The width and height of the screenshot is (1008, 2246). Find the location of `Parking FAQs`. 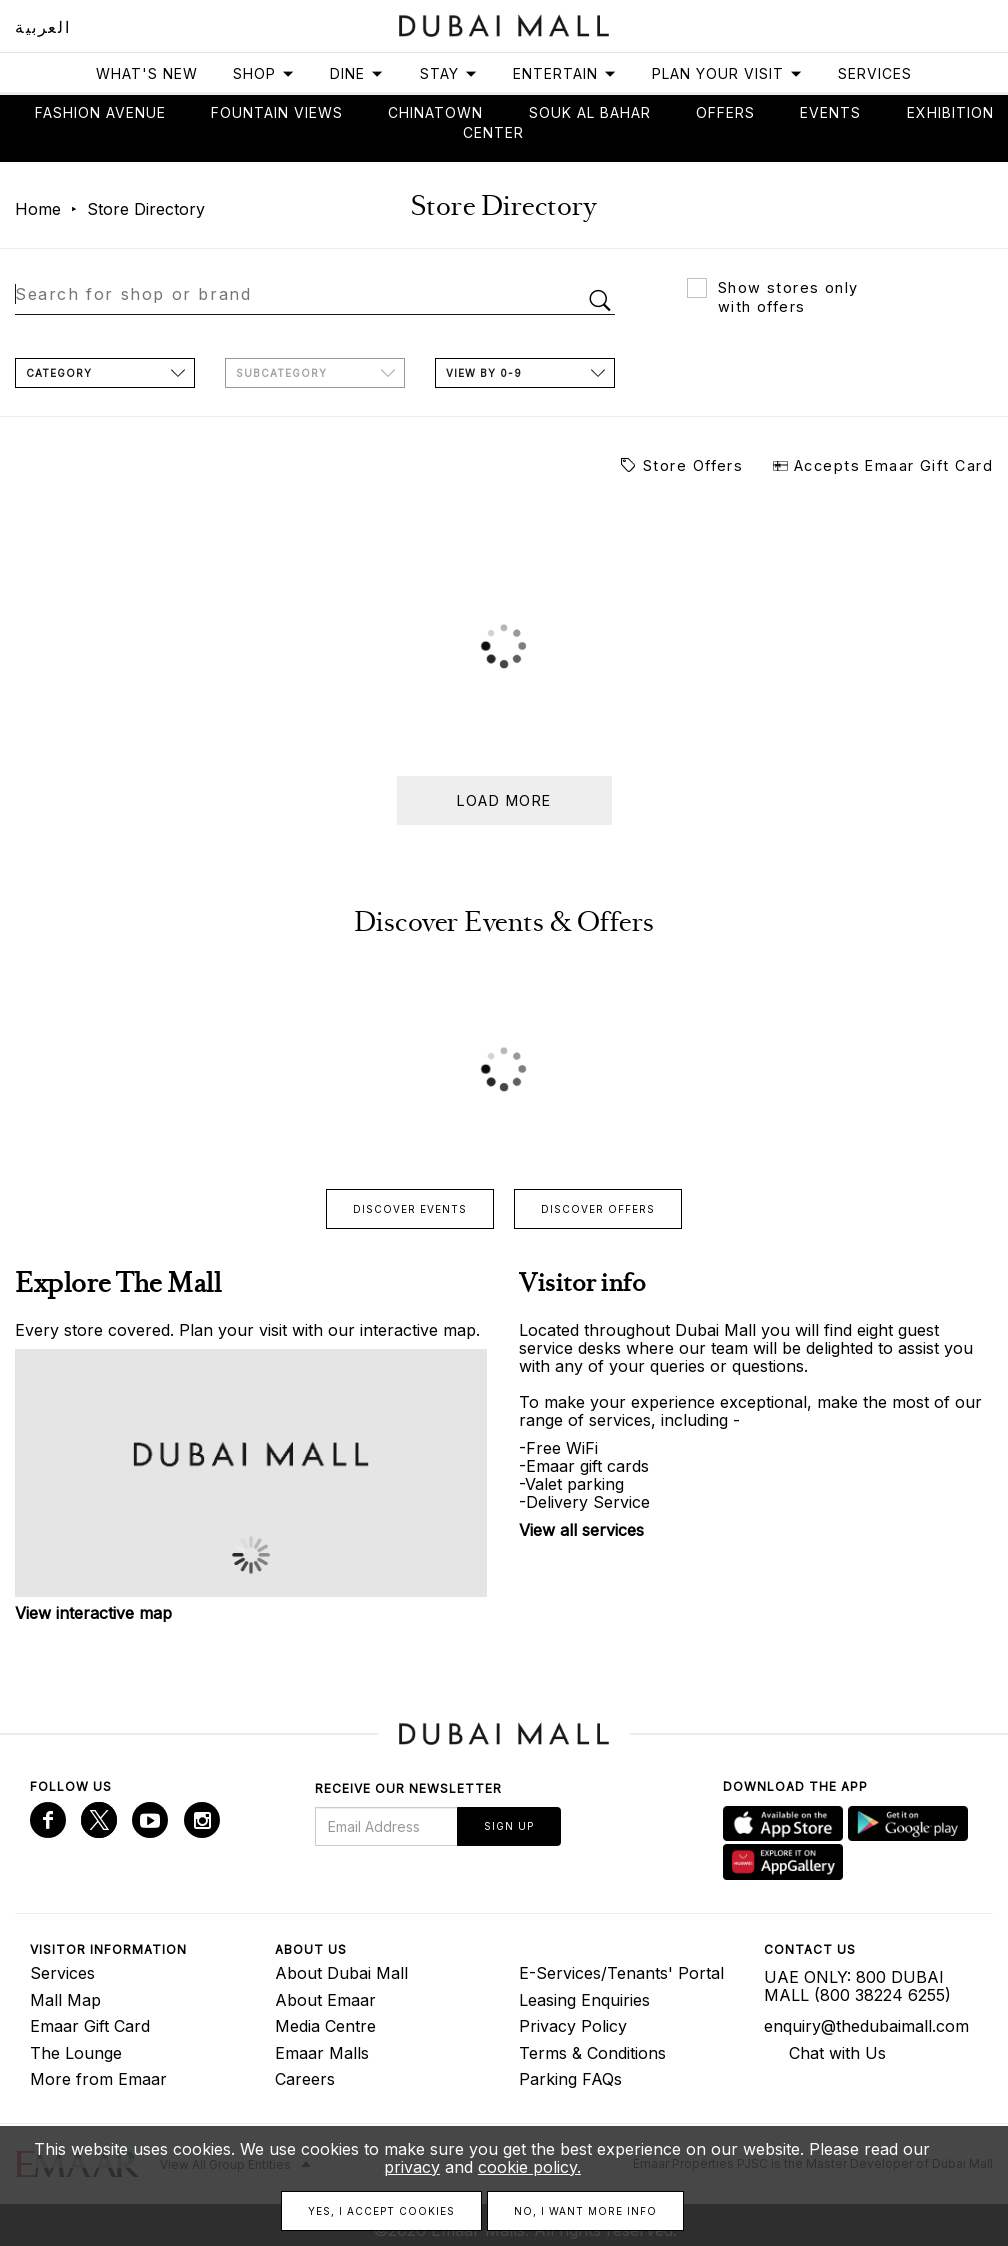

Parking FAQs is located at coordinates (570, 2079).